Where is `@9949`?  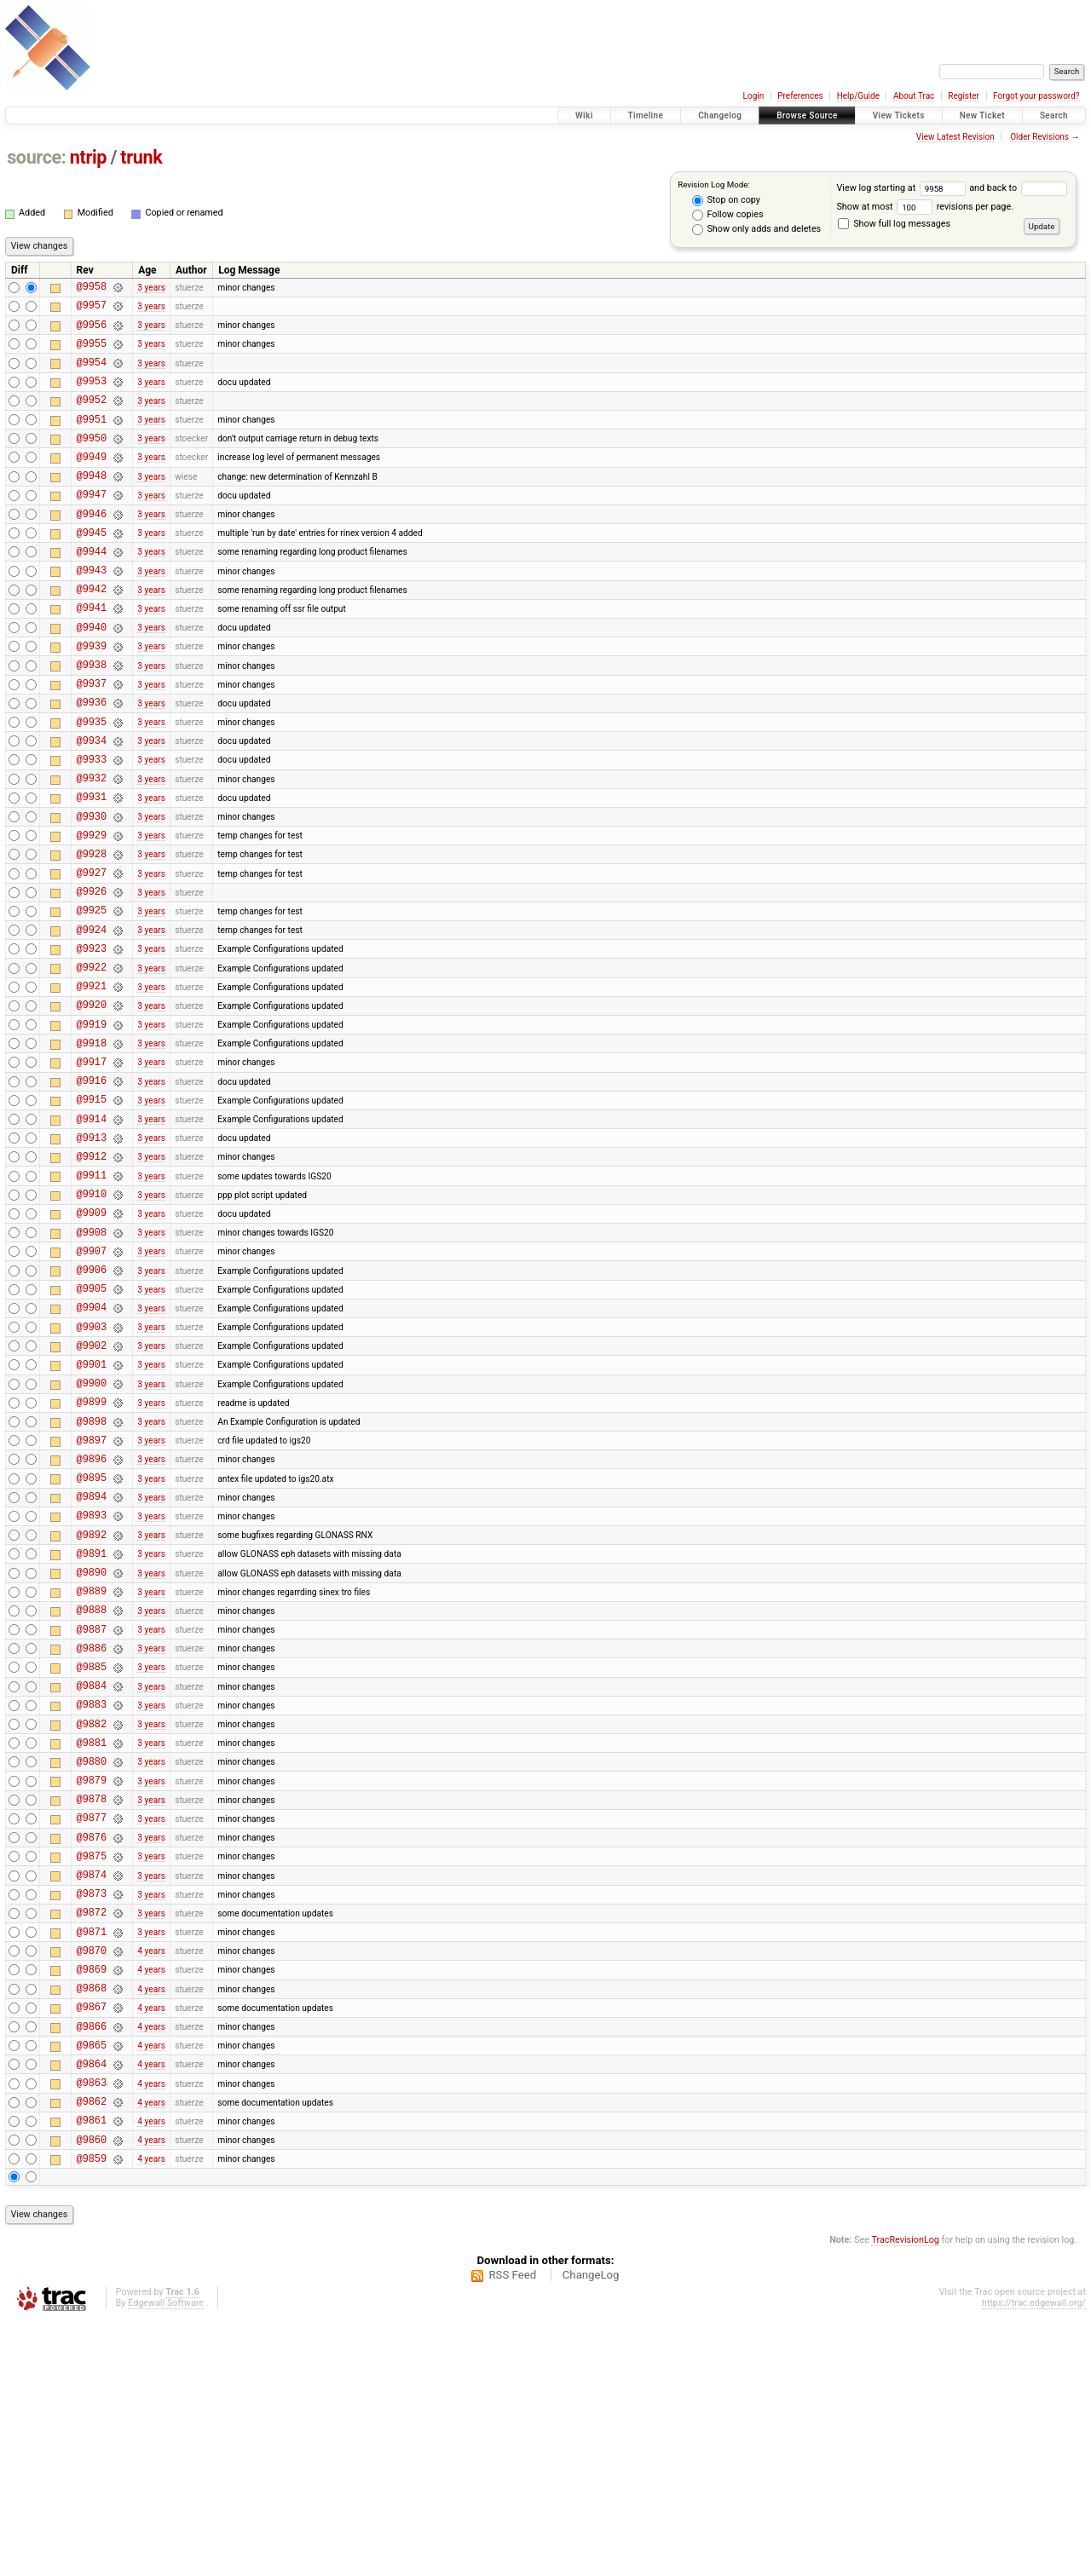
@9949 is located at coordinates (92, 482).